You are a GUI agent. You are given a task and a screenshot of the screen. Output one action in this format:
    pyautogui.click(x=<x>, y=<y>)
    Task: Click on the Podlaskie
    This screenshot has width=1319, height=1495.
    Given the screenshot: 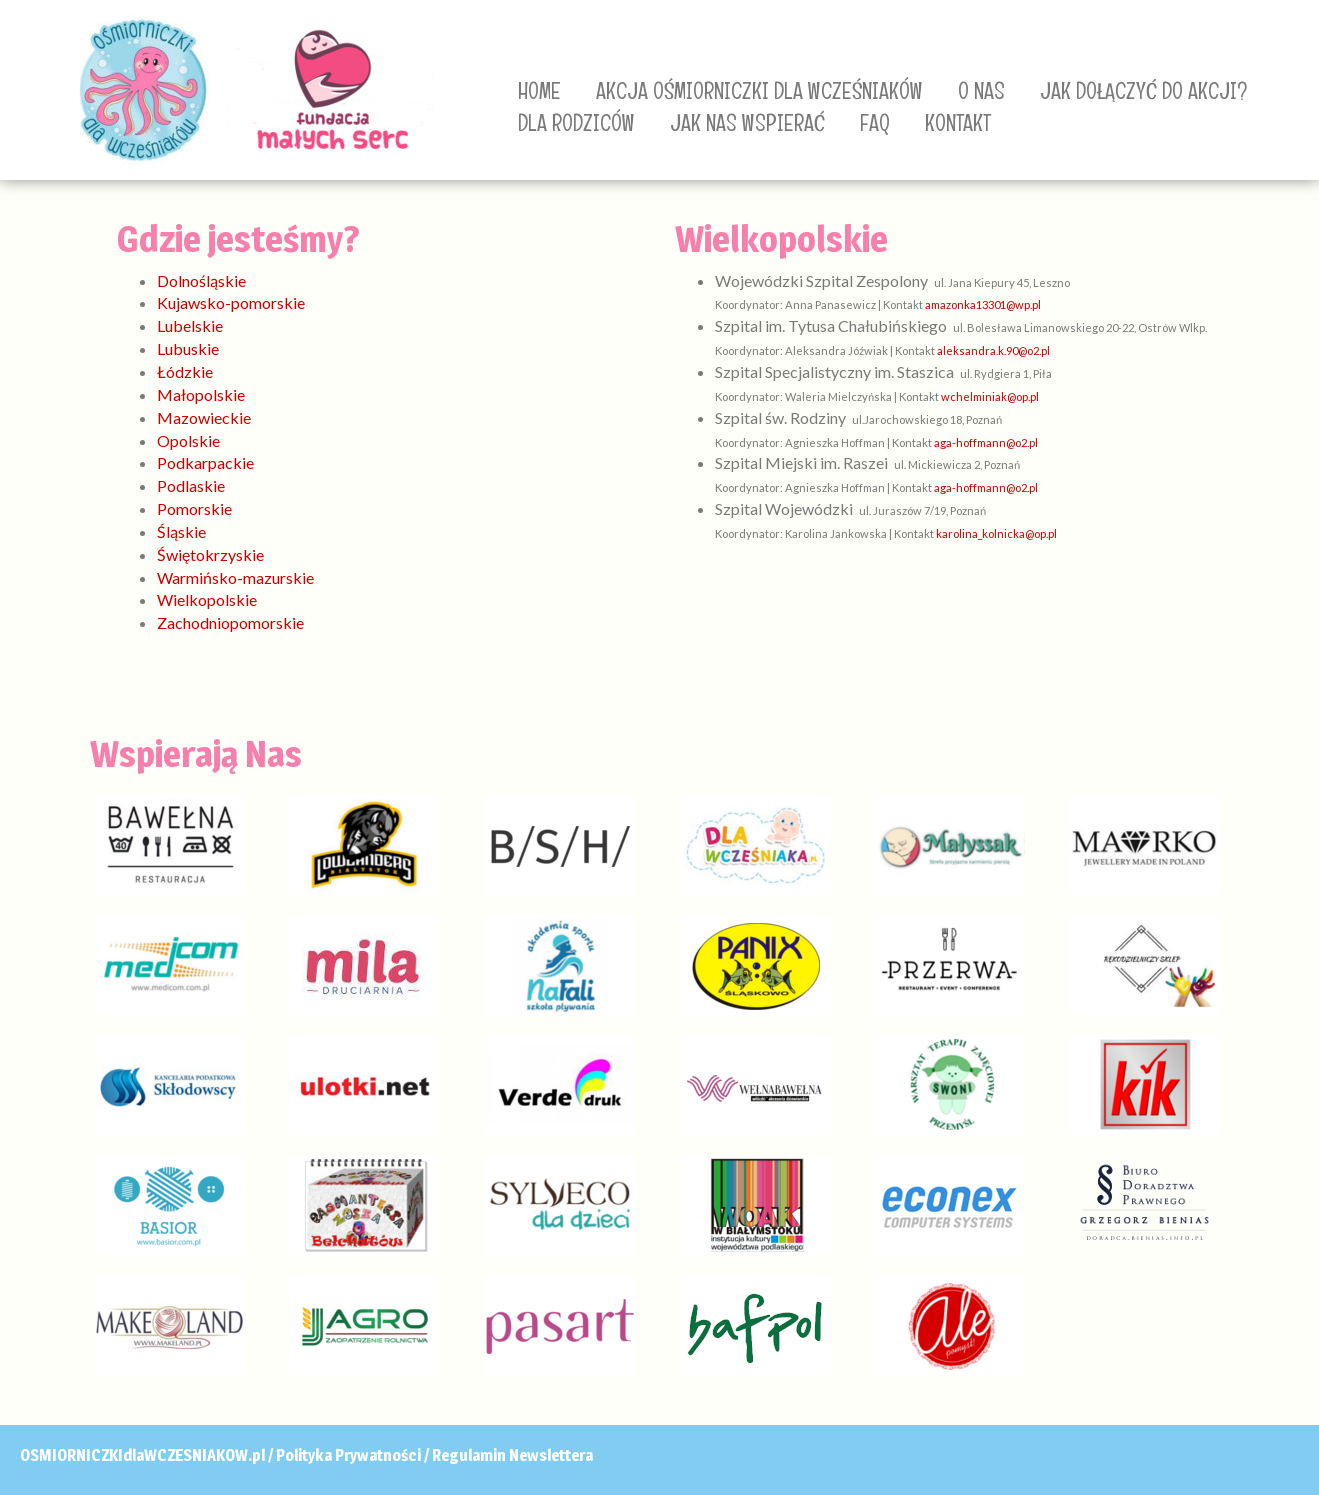 What is the action you would take?
    pyautogui.click(x=191, y=485)
    